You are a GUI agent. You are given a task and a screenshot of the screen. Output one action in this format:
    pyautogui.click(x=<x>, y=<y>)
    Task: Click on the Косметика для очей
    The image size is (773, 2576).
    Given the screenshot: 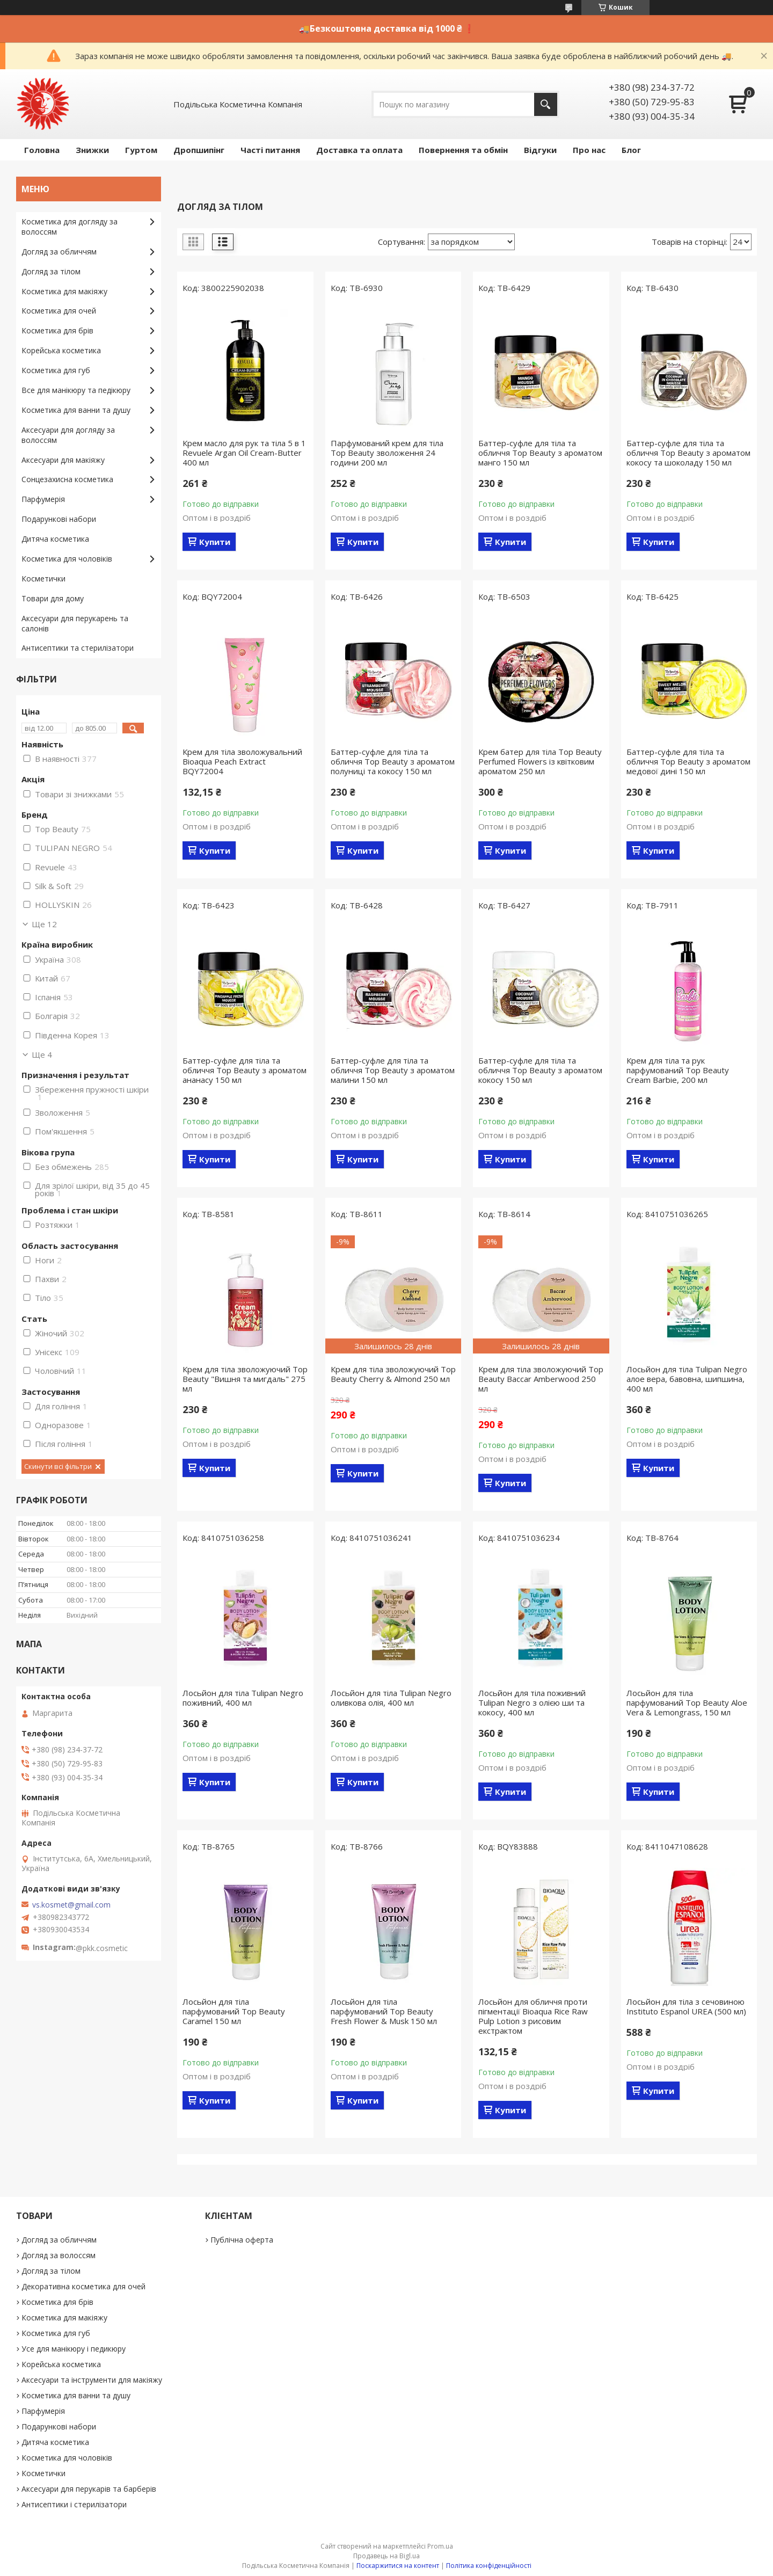 What is the action you would take?
    pyautogui.click(x=58, y=310)
    